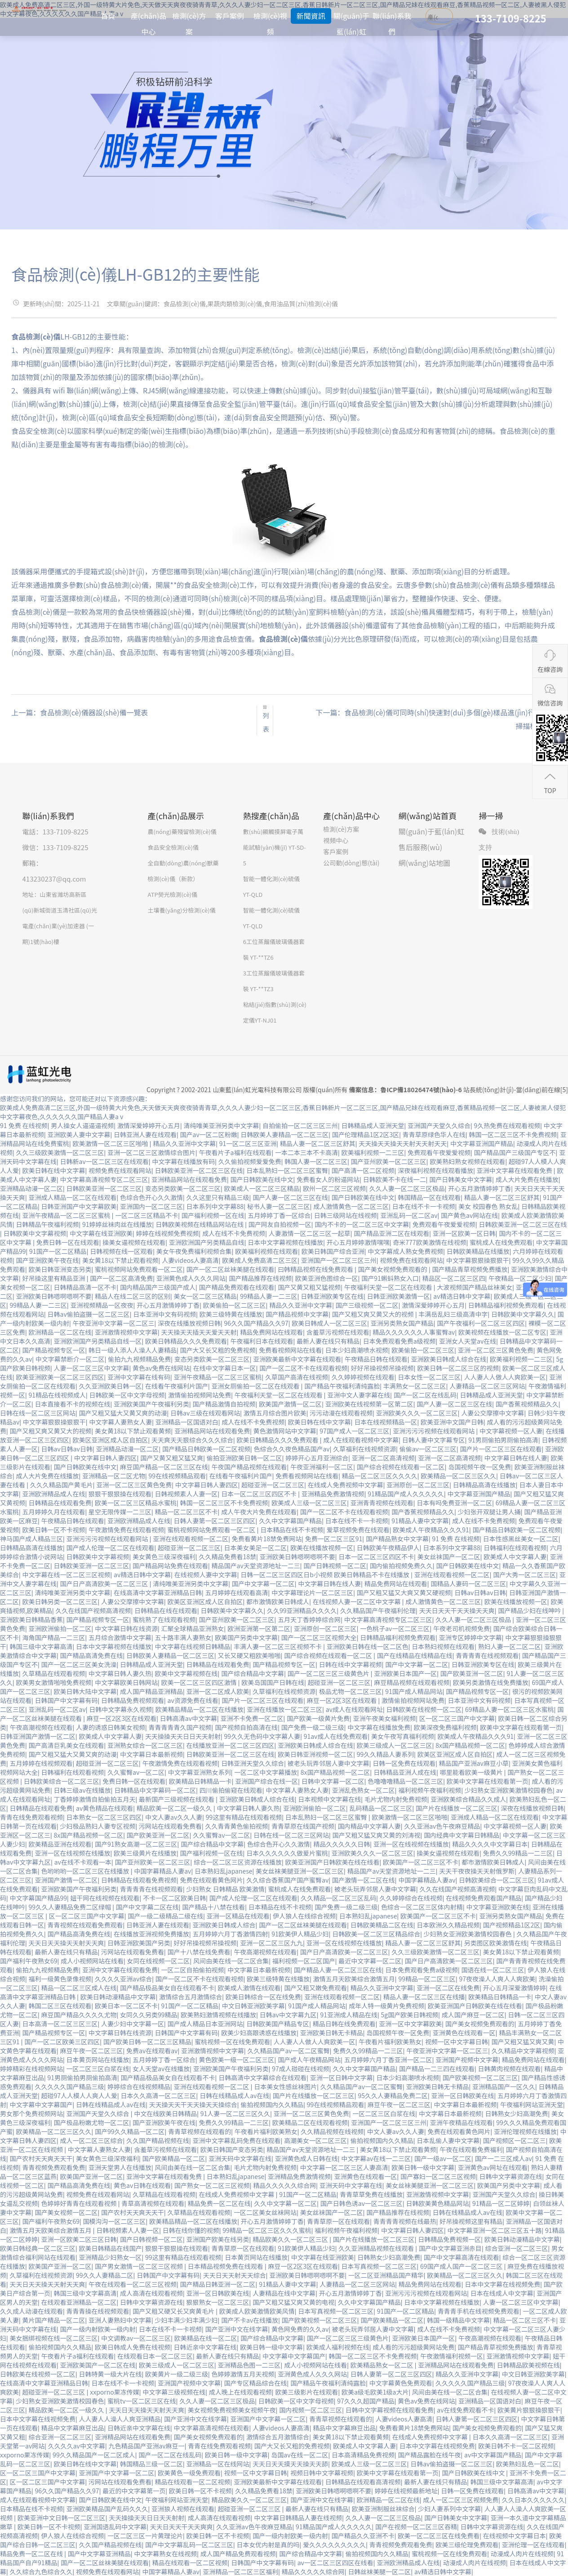  I want to click on 美女 校园春色 熟女乱, so click(488, 1206).